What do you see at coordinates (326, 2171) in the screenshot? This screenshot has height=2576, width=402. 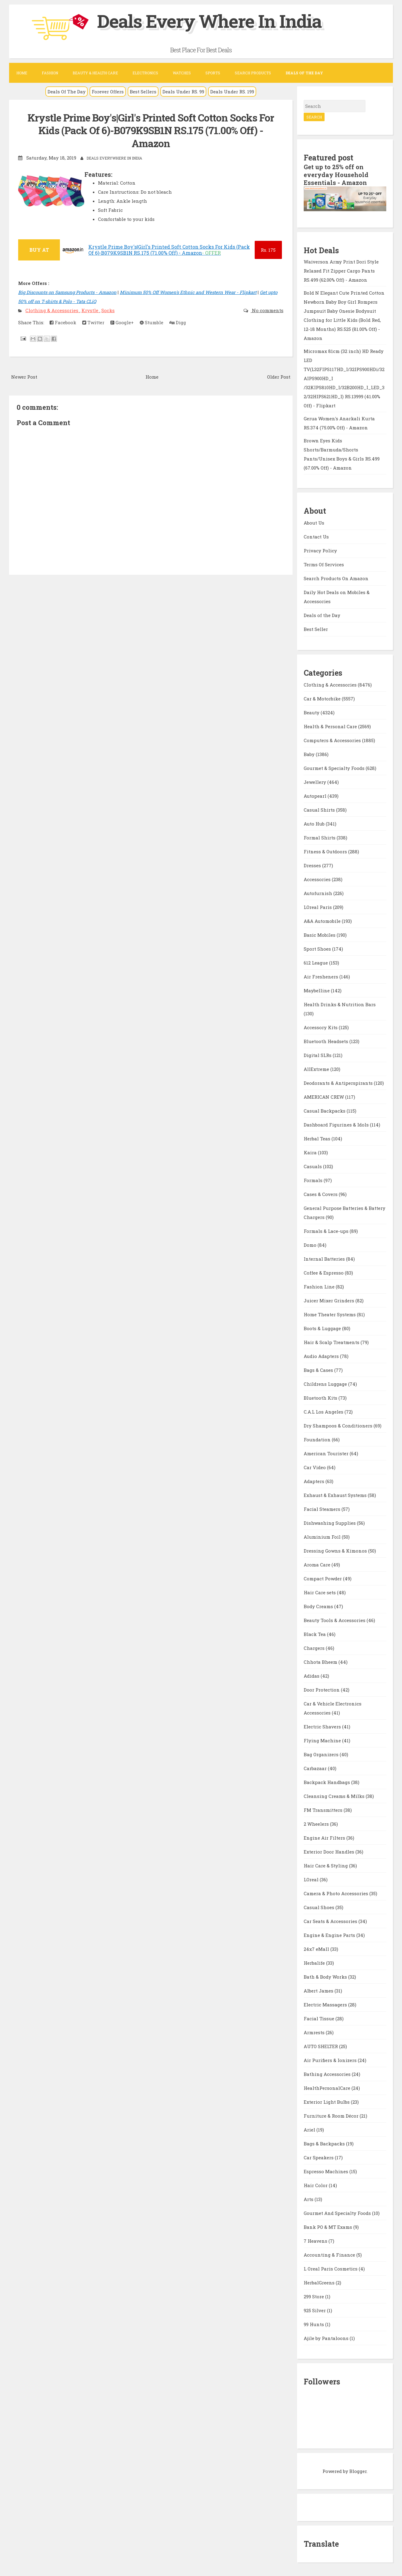 I see `Espresso Machines` at bounding box center [326, 2171].